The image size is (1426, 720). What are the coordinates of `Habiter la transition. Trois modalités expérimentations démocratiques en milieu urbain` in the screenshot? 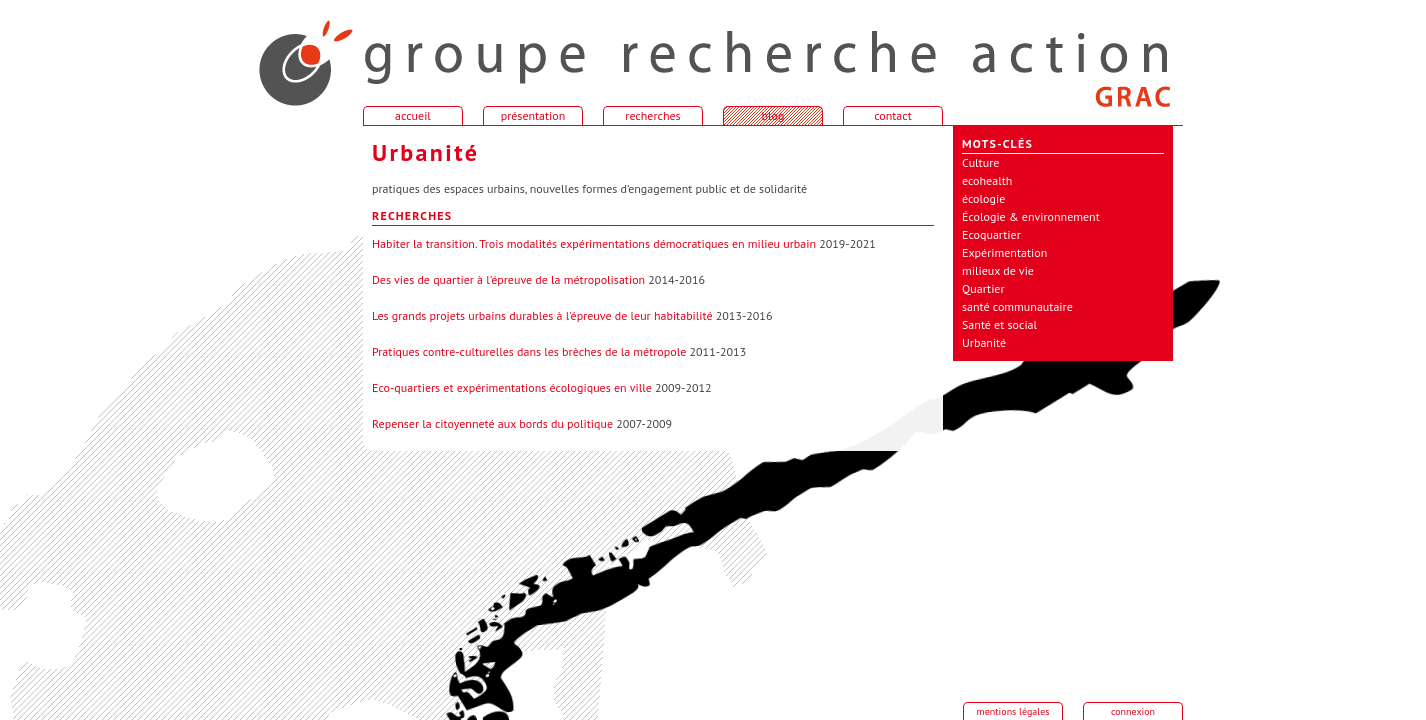 It's located at (594, 243).